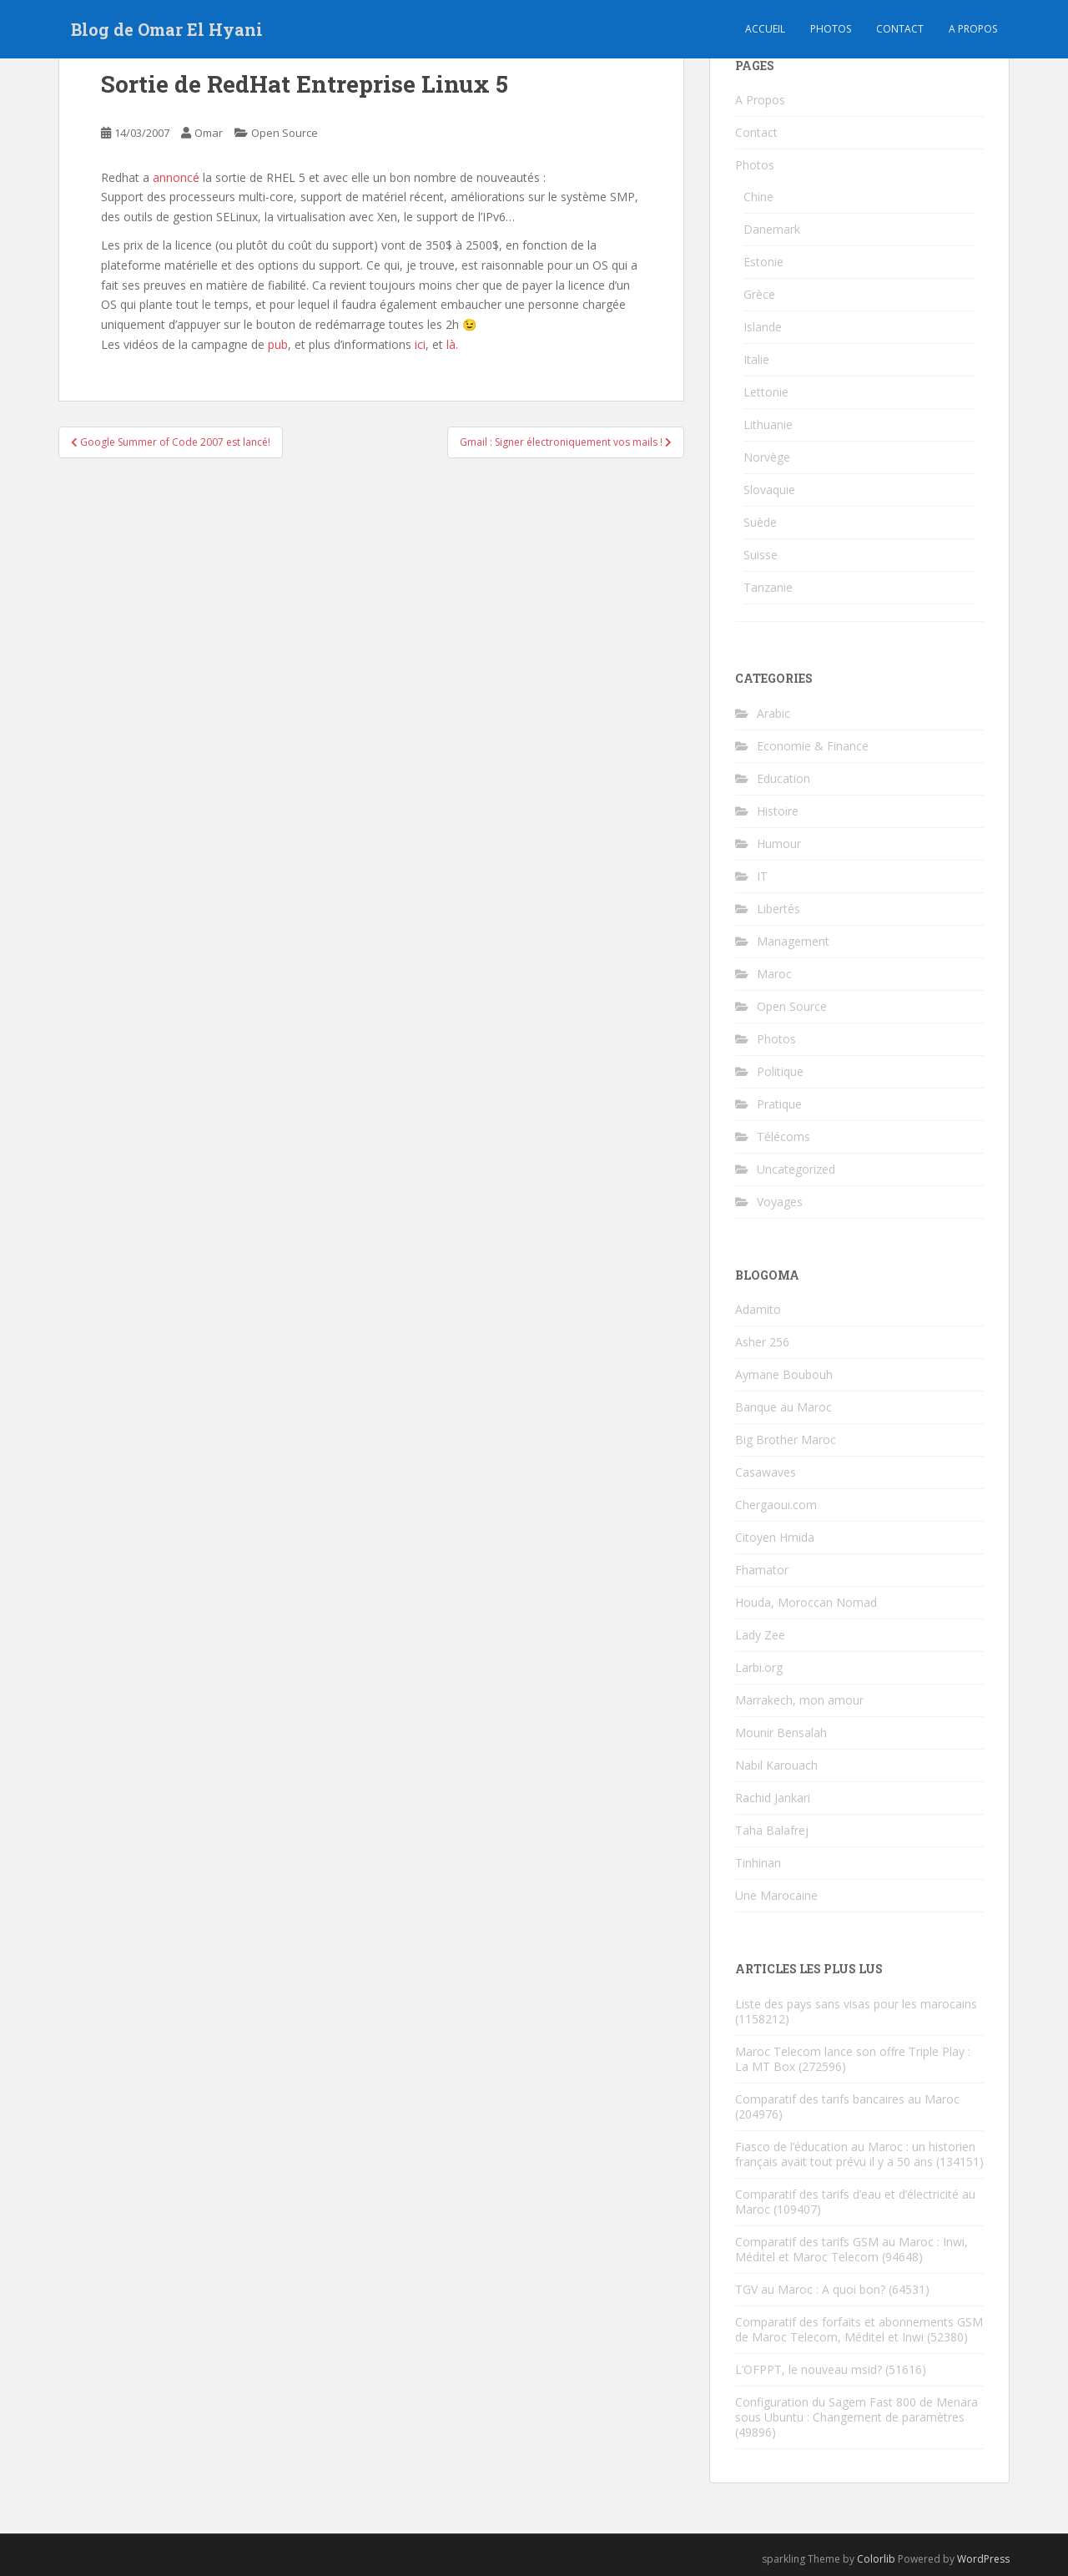 This screenshot has height=2576, width=1068. What do you see at coordinates (852, 2058) in the screenshot?
I see `Maroc Telecom lance son offre Triple Play : La MT Box` at bounding box center [852, 2058].